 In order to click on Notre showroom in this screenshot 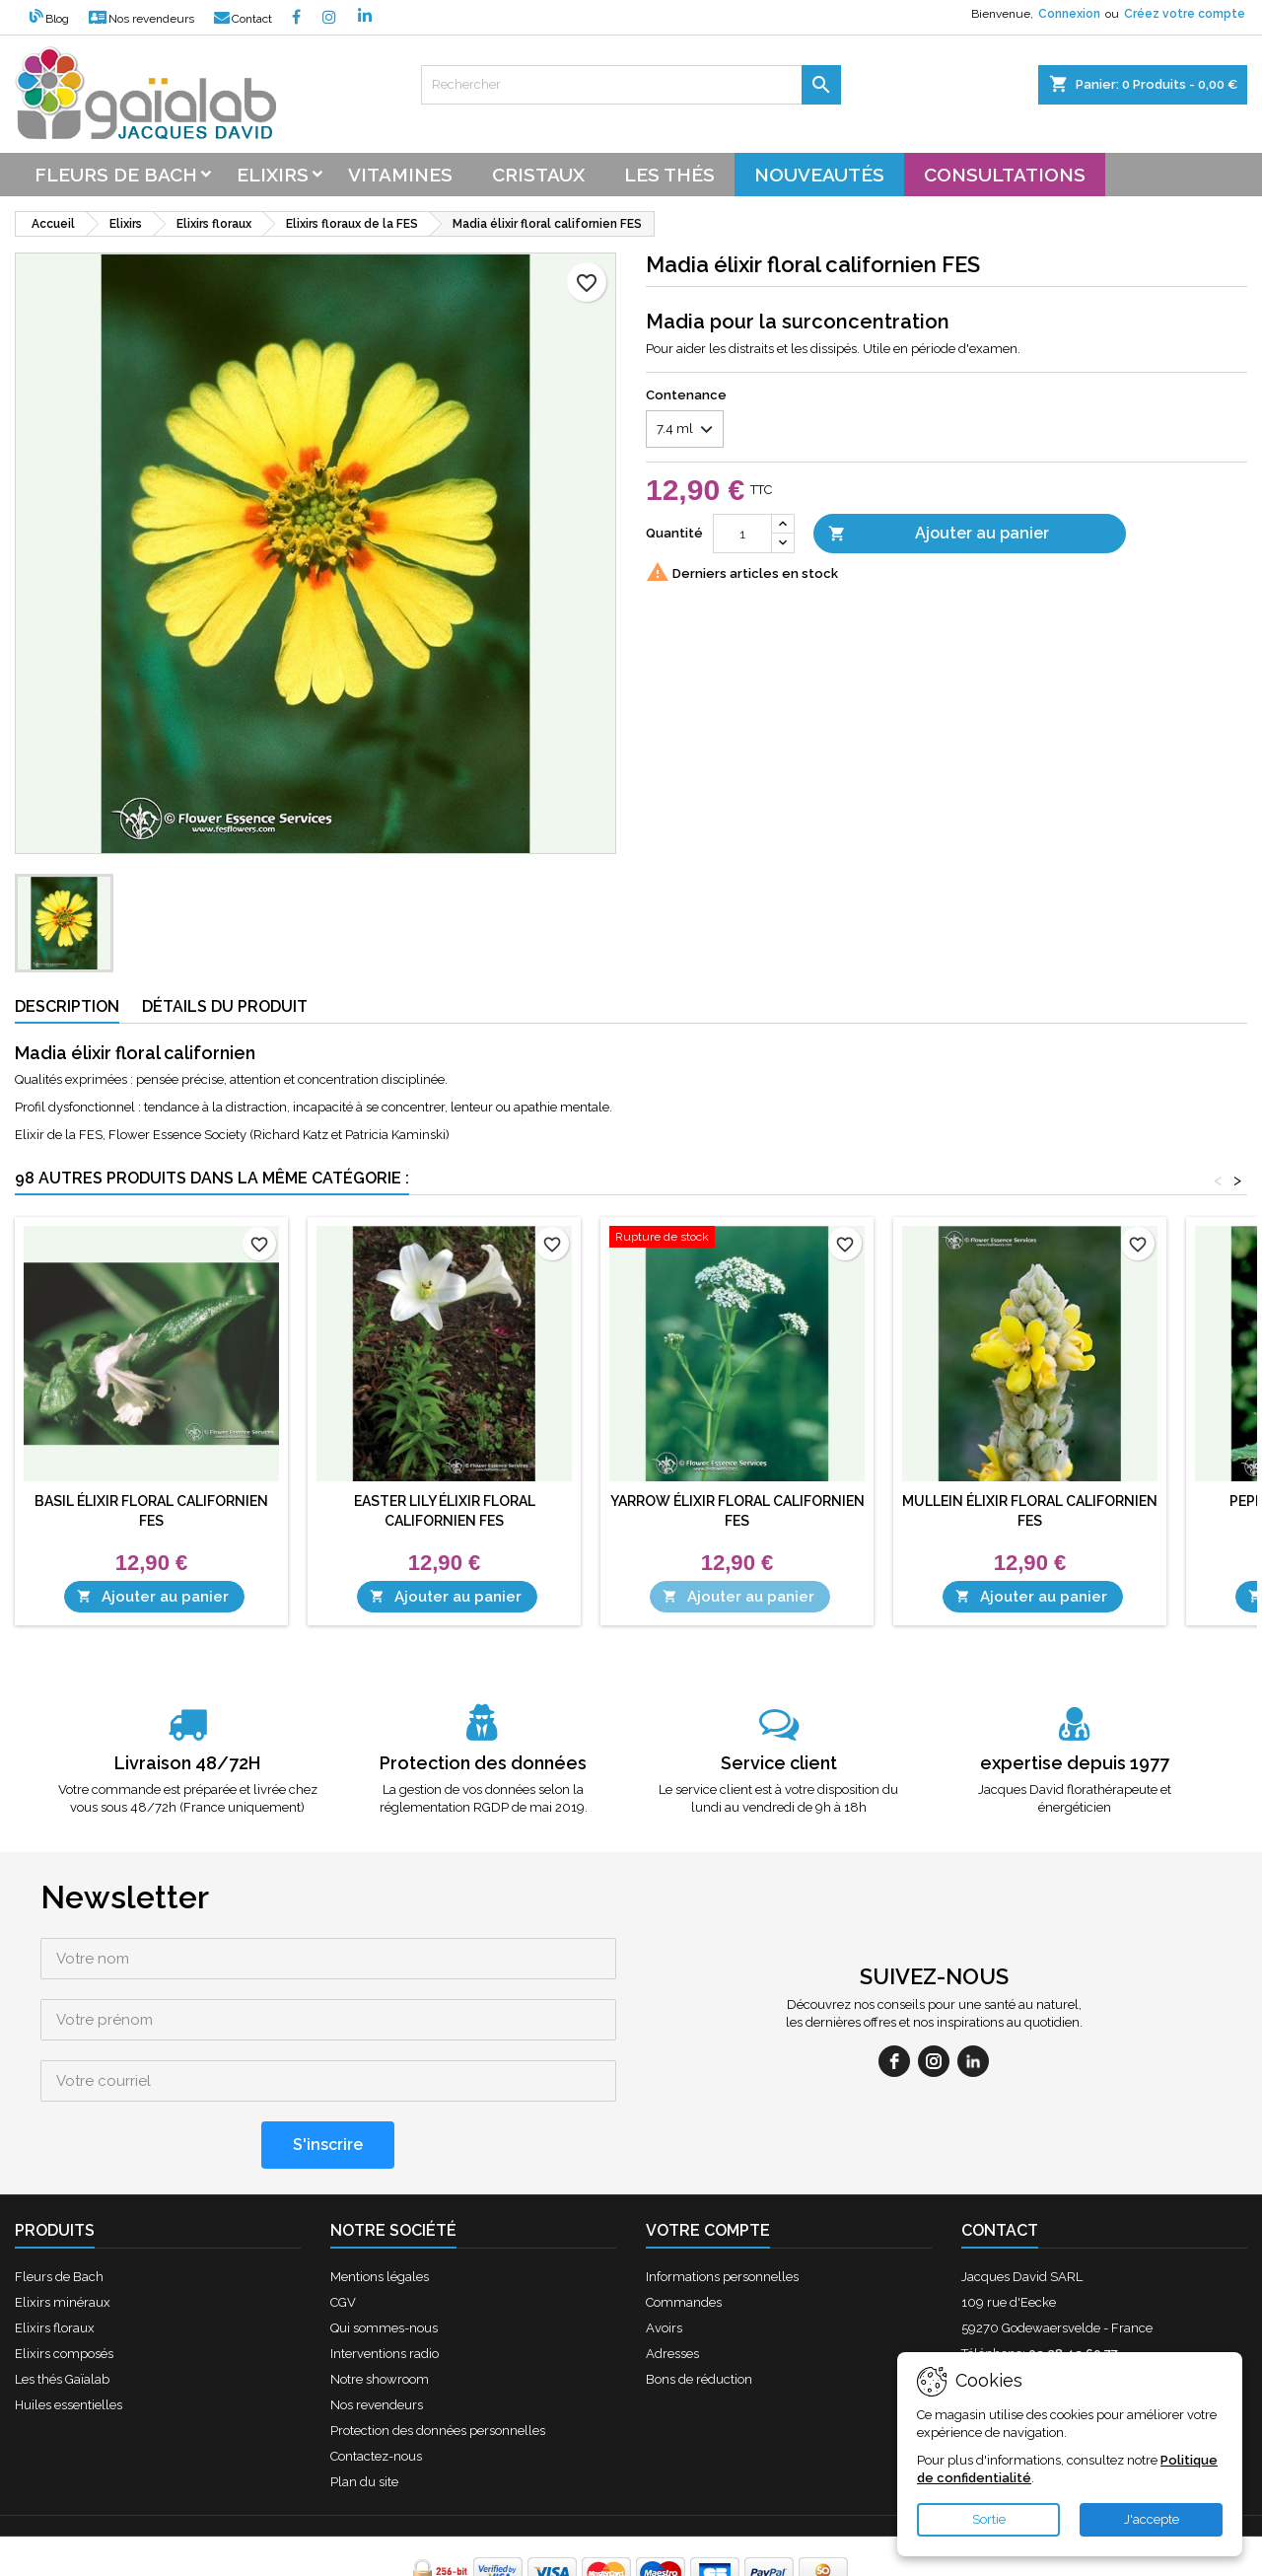, I will do `click(379, 2318)`.